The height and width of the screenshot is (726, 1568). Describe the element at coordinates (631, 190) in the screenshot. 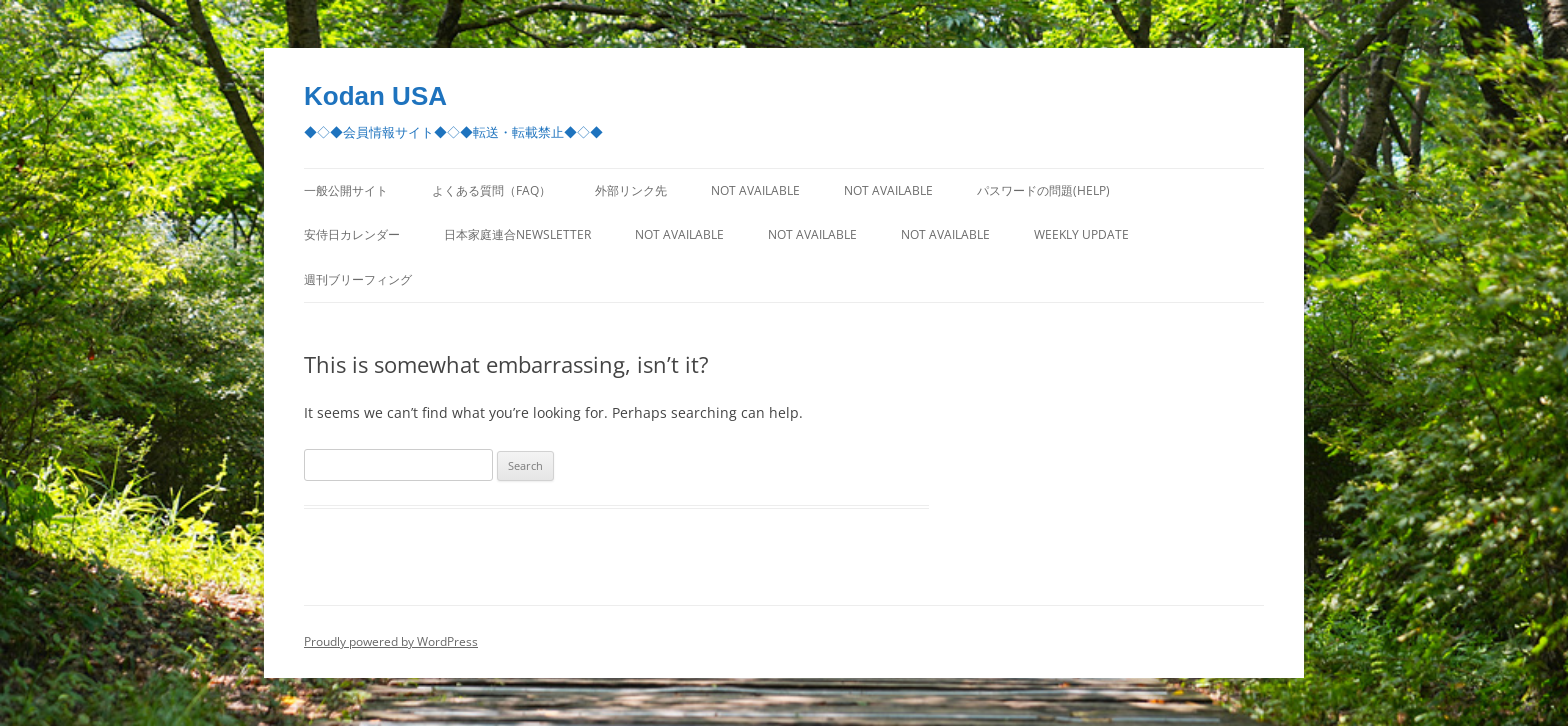

I see `外部リンク先` at that location.